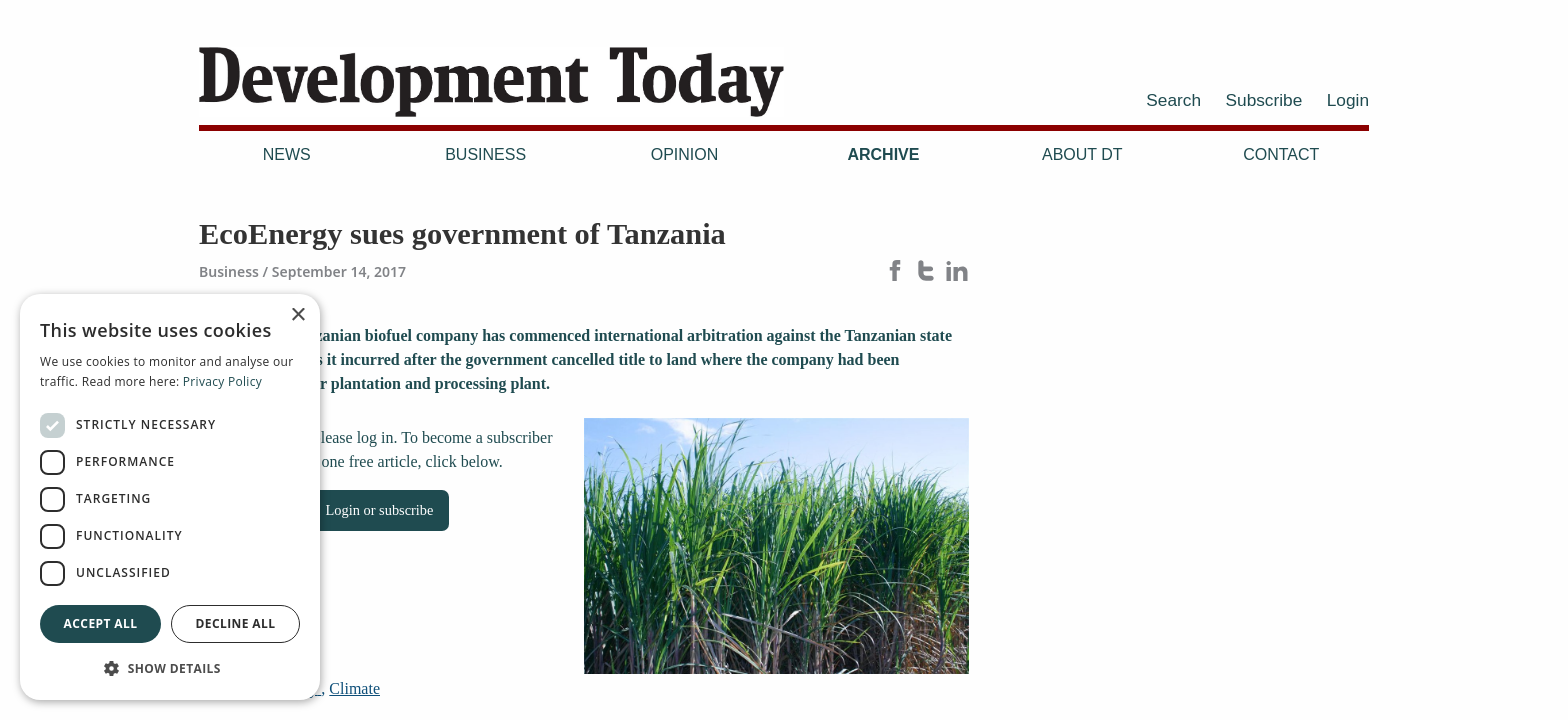  Describe the element at coordinates (883, 154) in the screenshot. I see `Archive` at that location.